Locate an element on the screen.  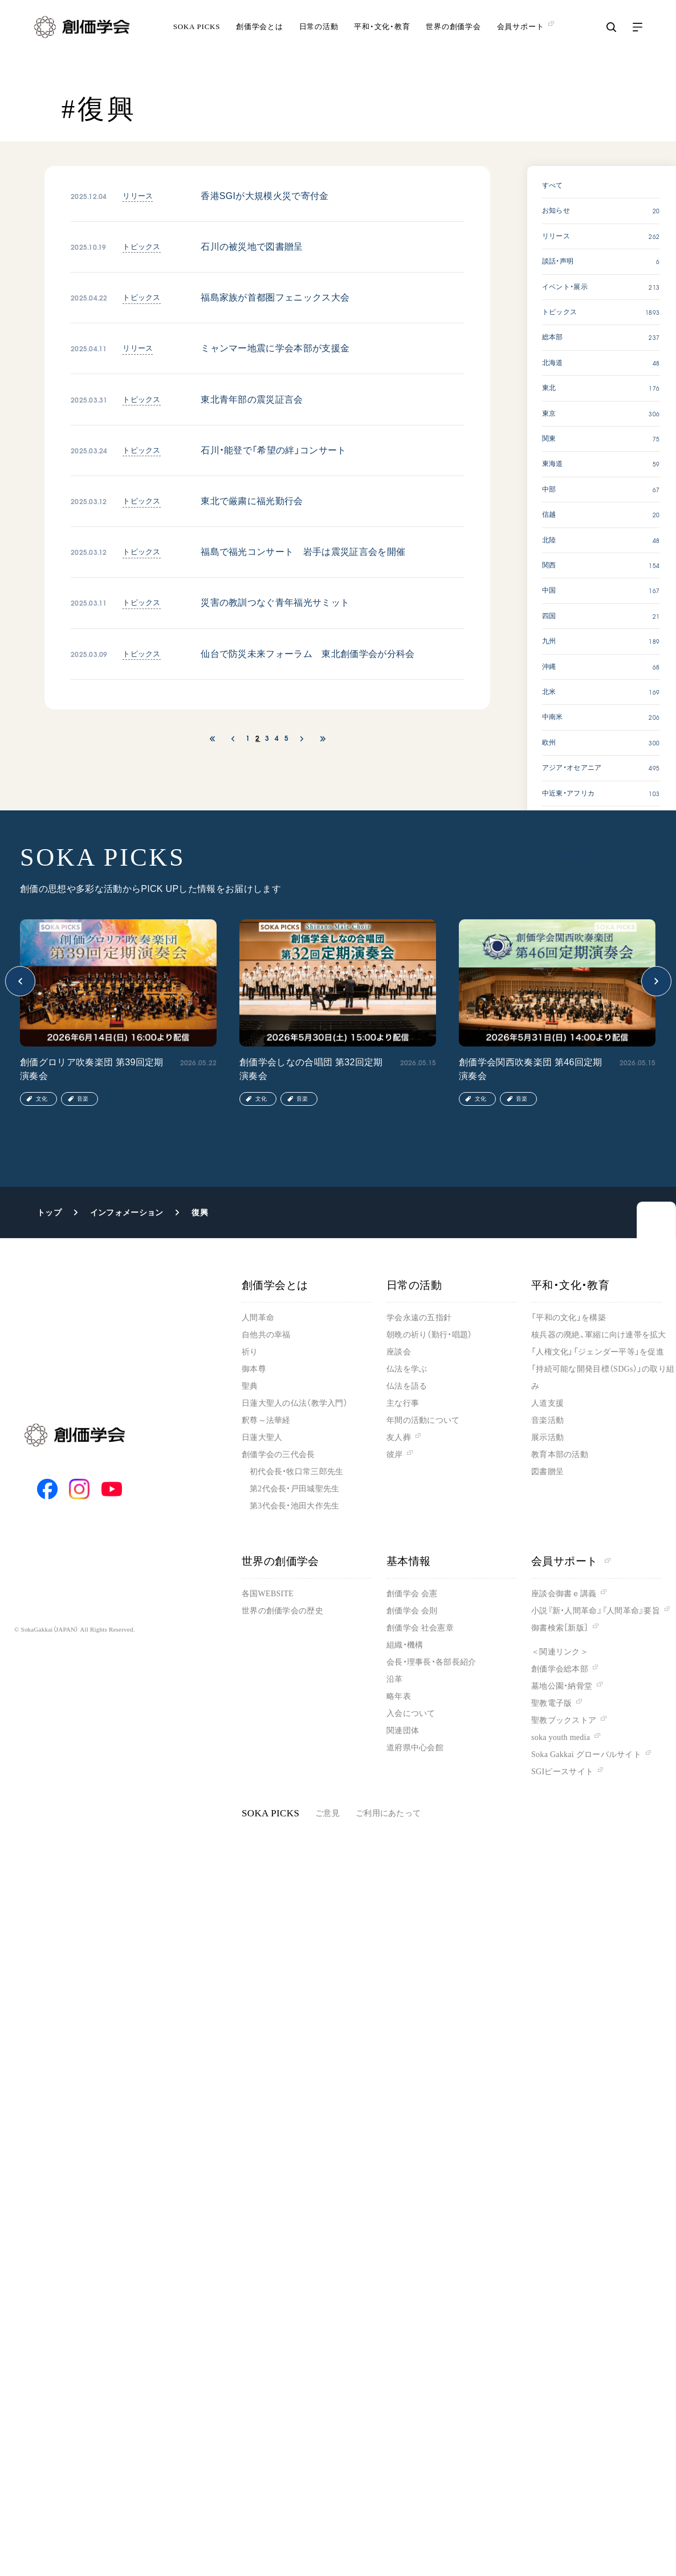
座談会御書ｅ講義 is located at coordinates (563, 1593).